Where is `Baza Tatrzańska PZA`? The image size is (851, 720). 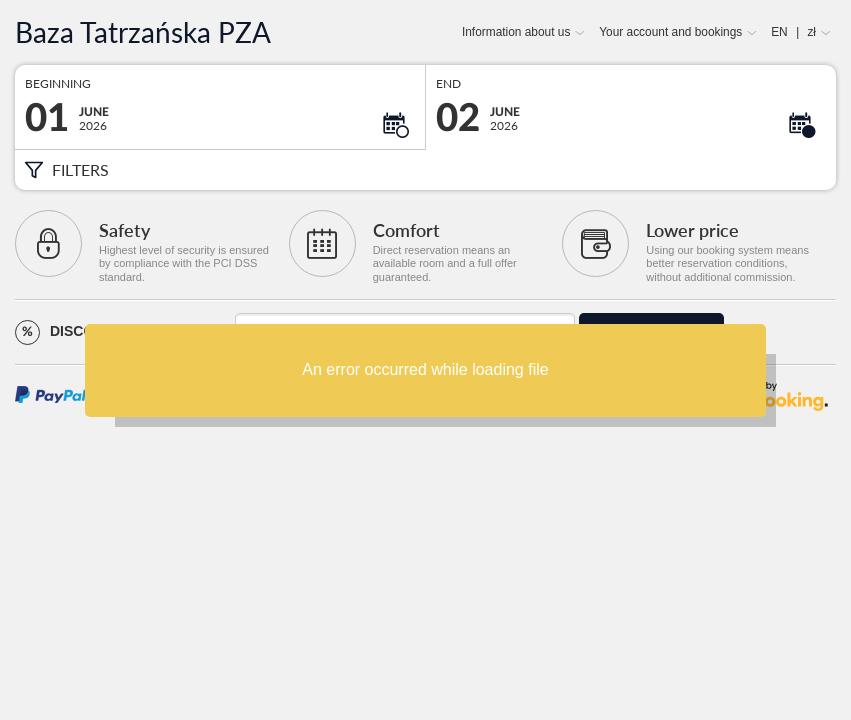 Baza Tatrzańska PZA is located at coordinates (143, 32).